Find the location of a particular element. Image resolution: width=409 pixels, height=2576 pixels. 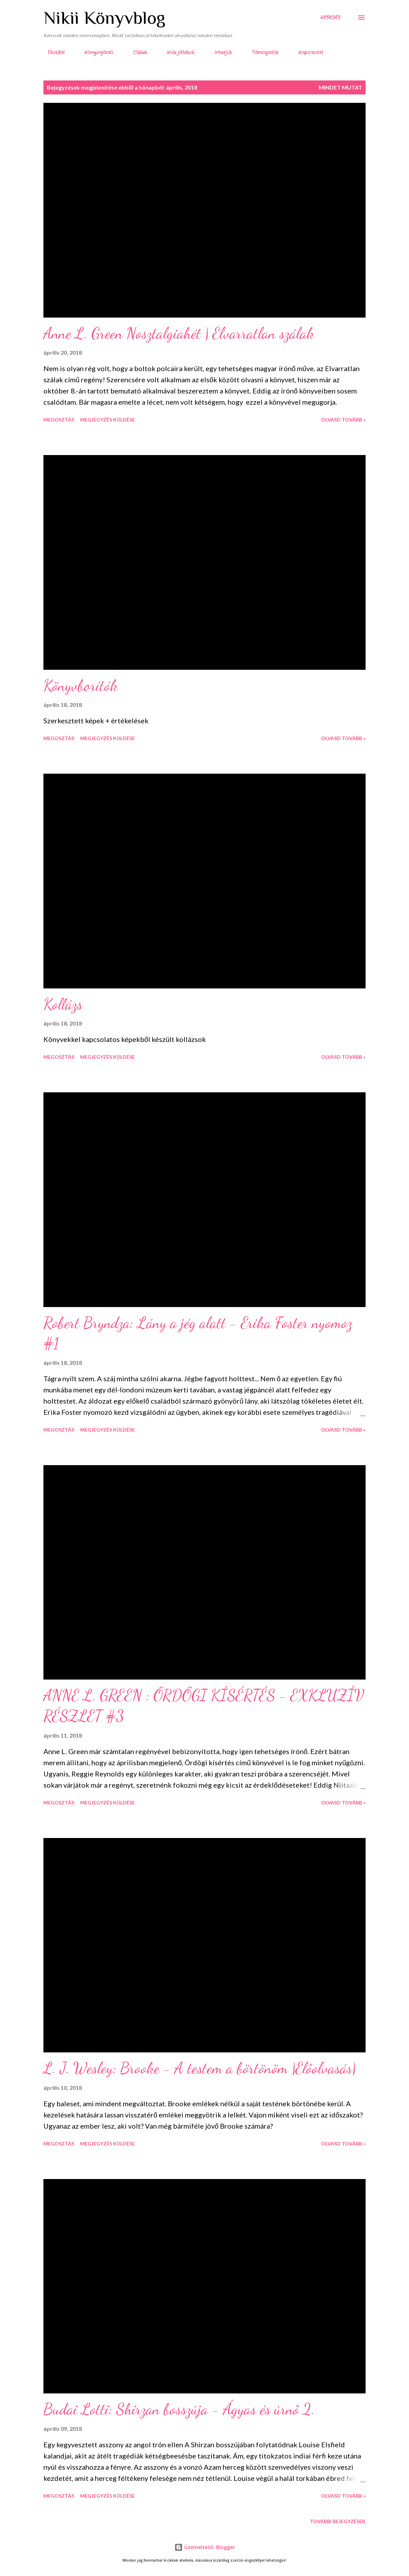

Mindet mutat is located at coordinates (340, 87).